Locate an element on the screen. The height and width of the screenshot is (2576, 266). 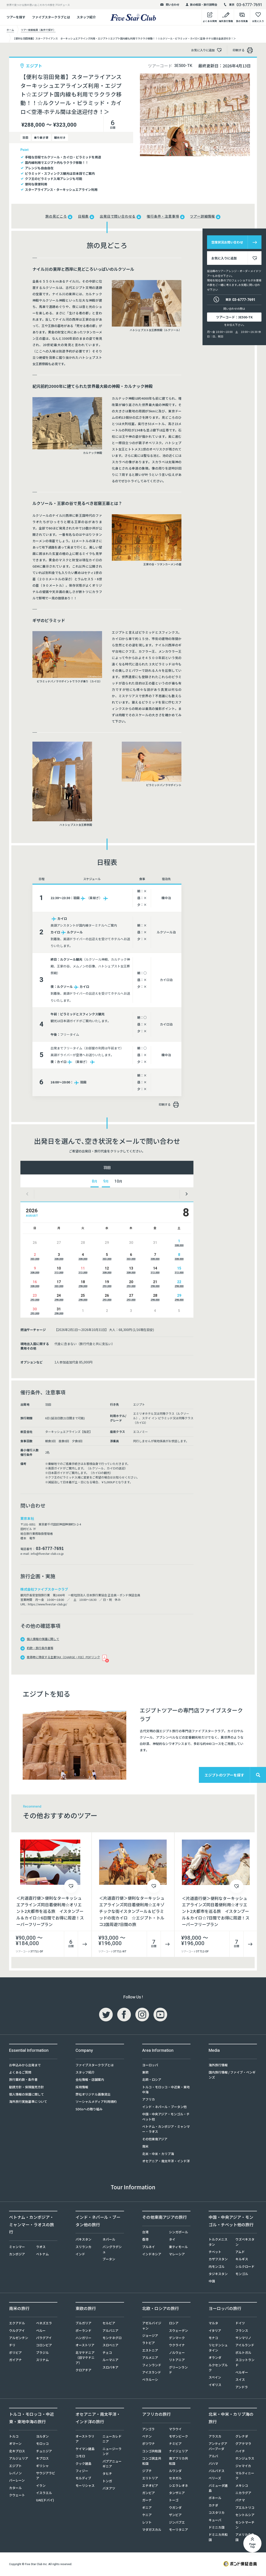
マラウイ is located at coordinates (175, 2429).